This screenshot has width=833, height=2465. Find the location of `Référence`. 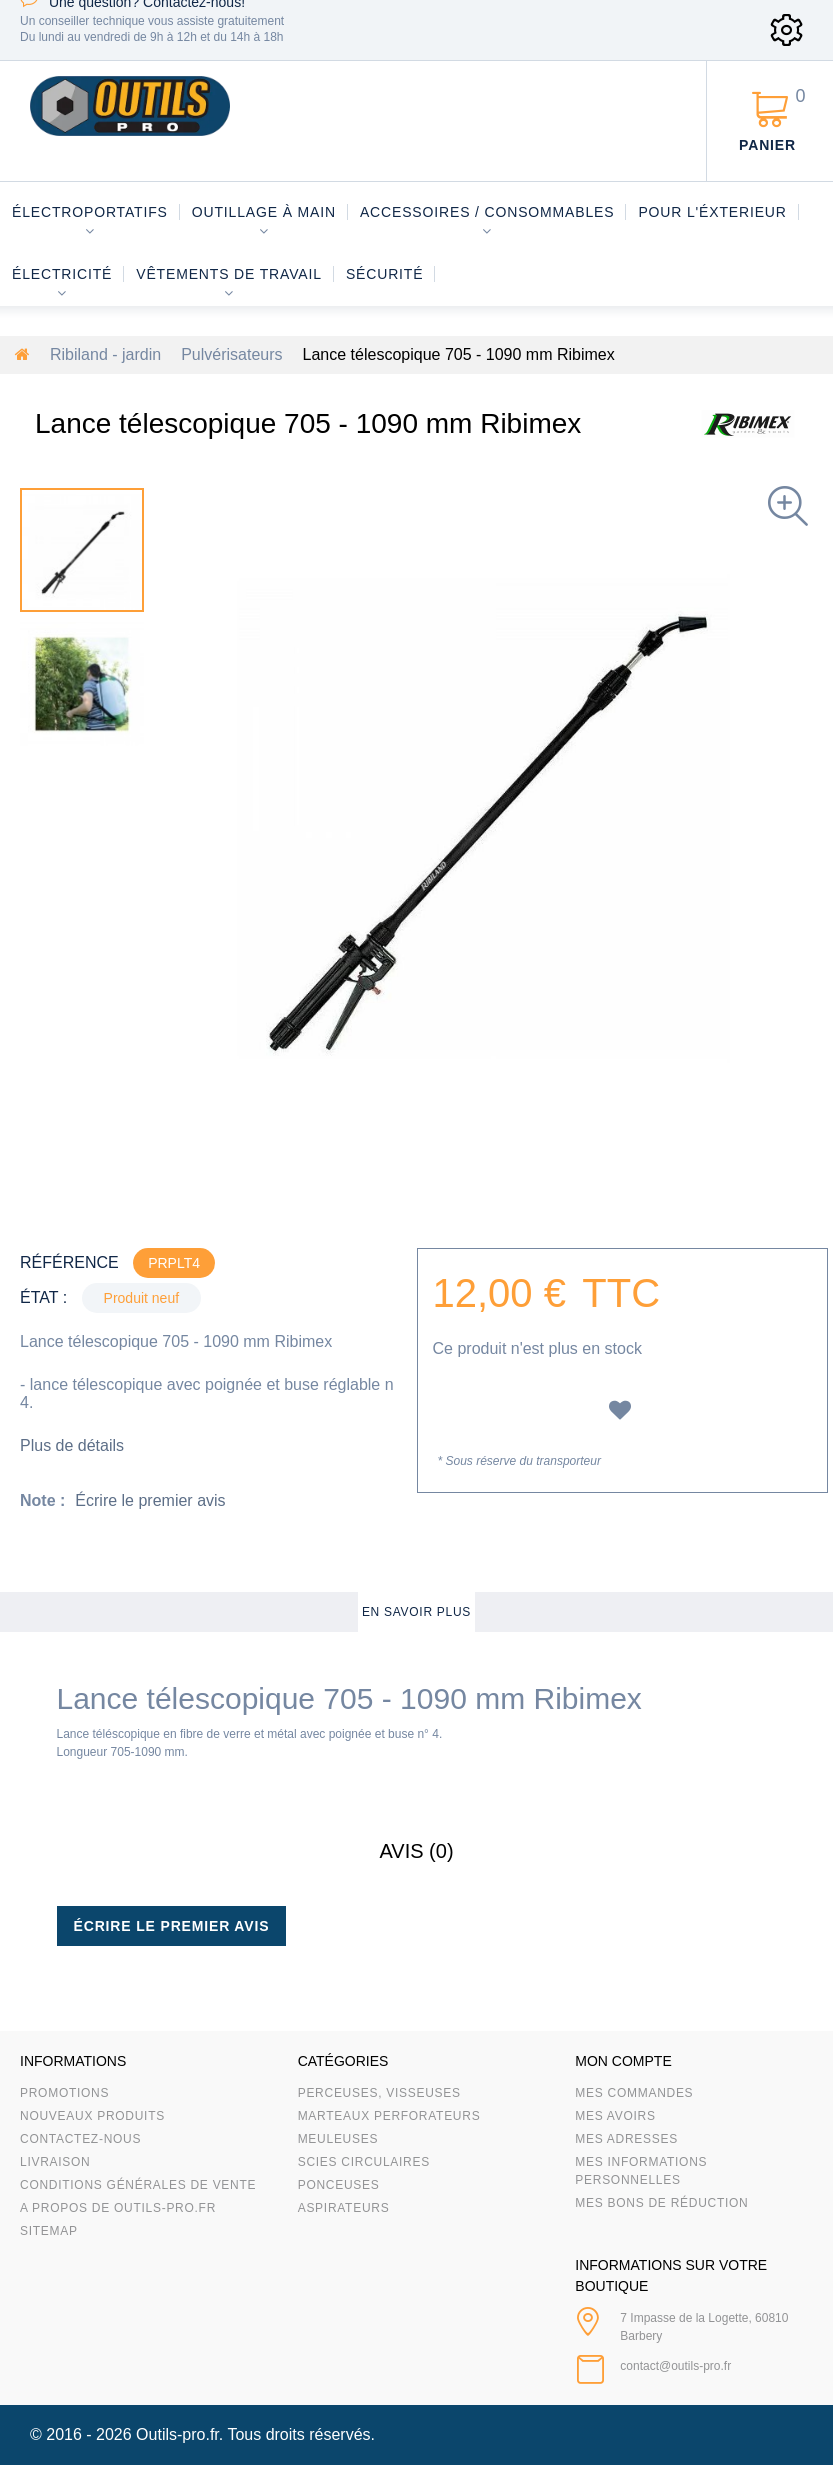

Référence is located at coordinates (69, 1262).